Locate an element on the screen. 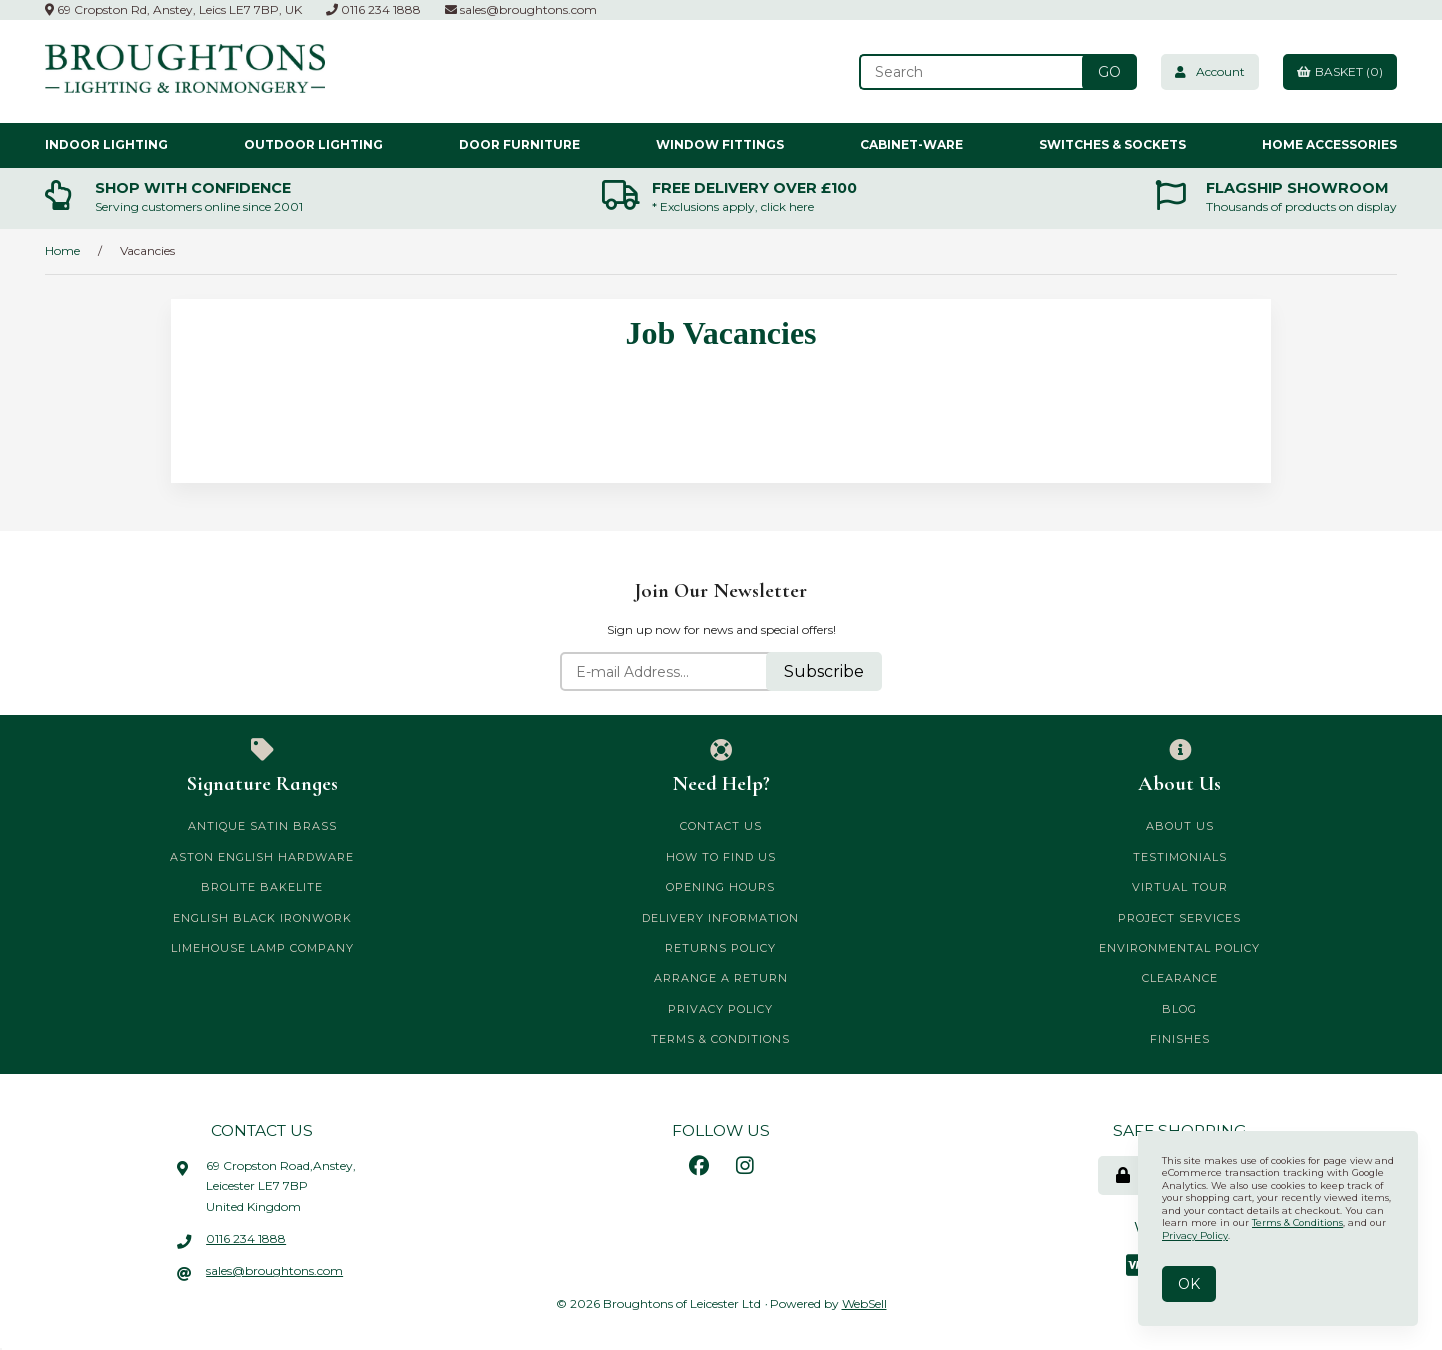  Door Furniture is located at coordinates (519, 144).